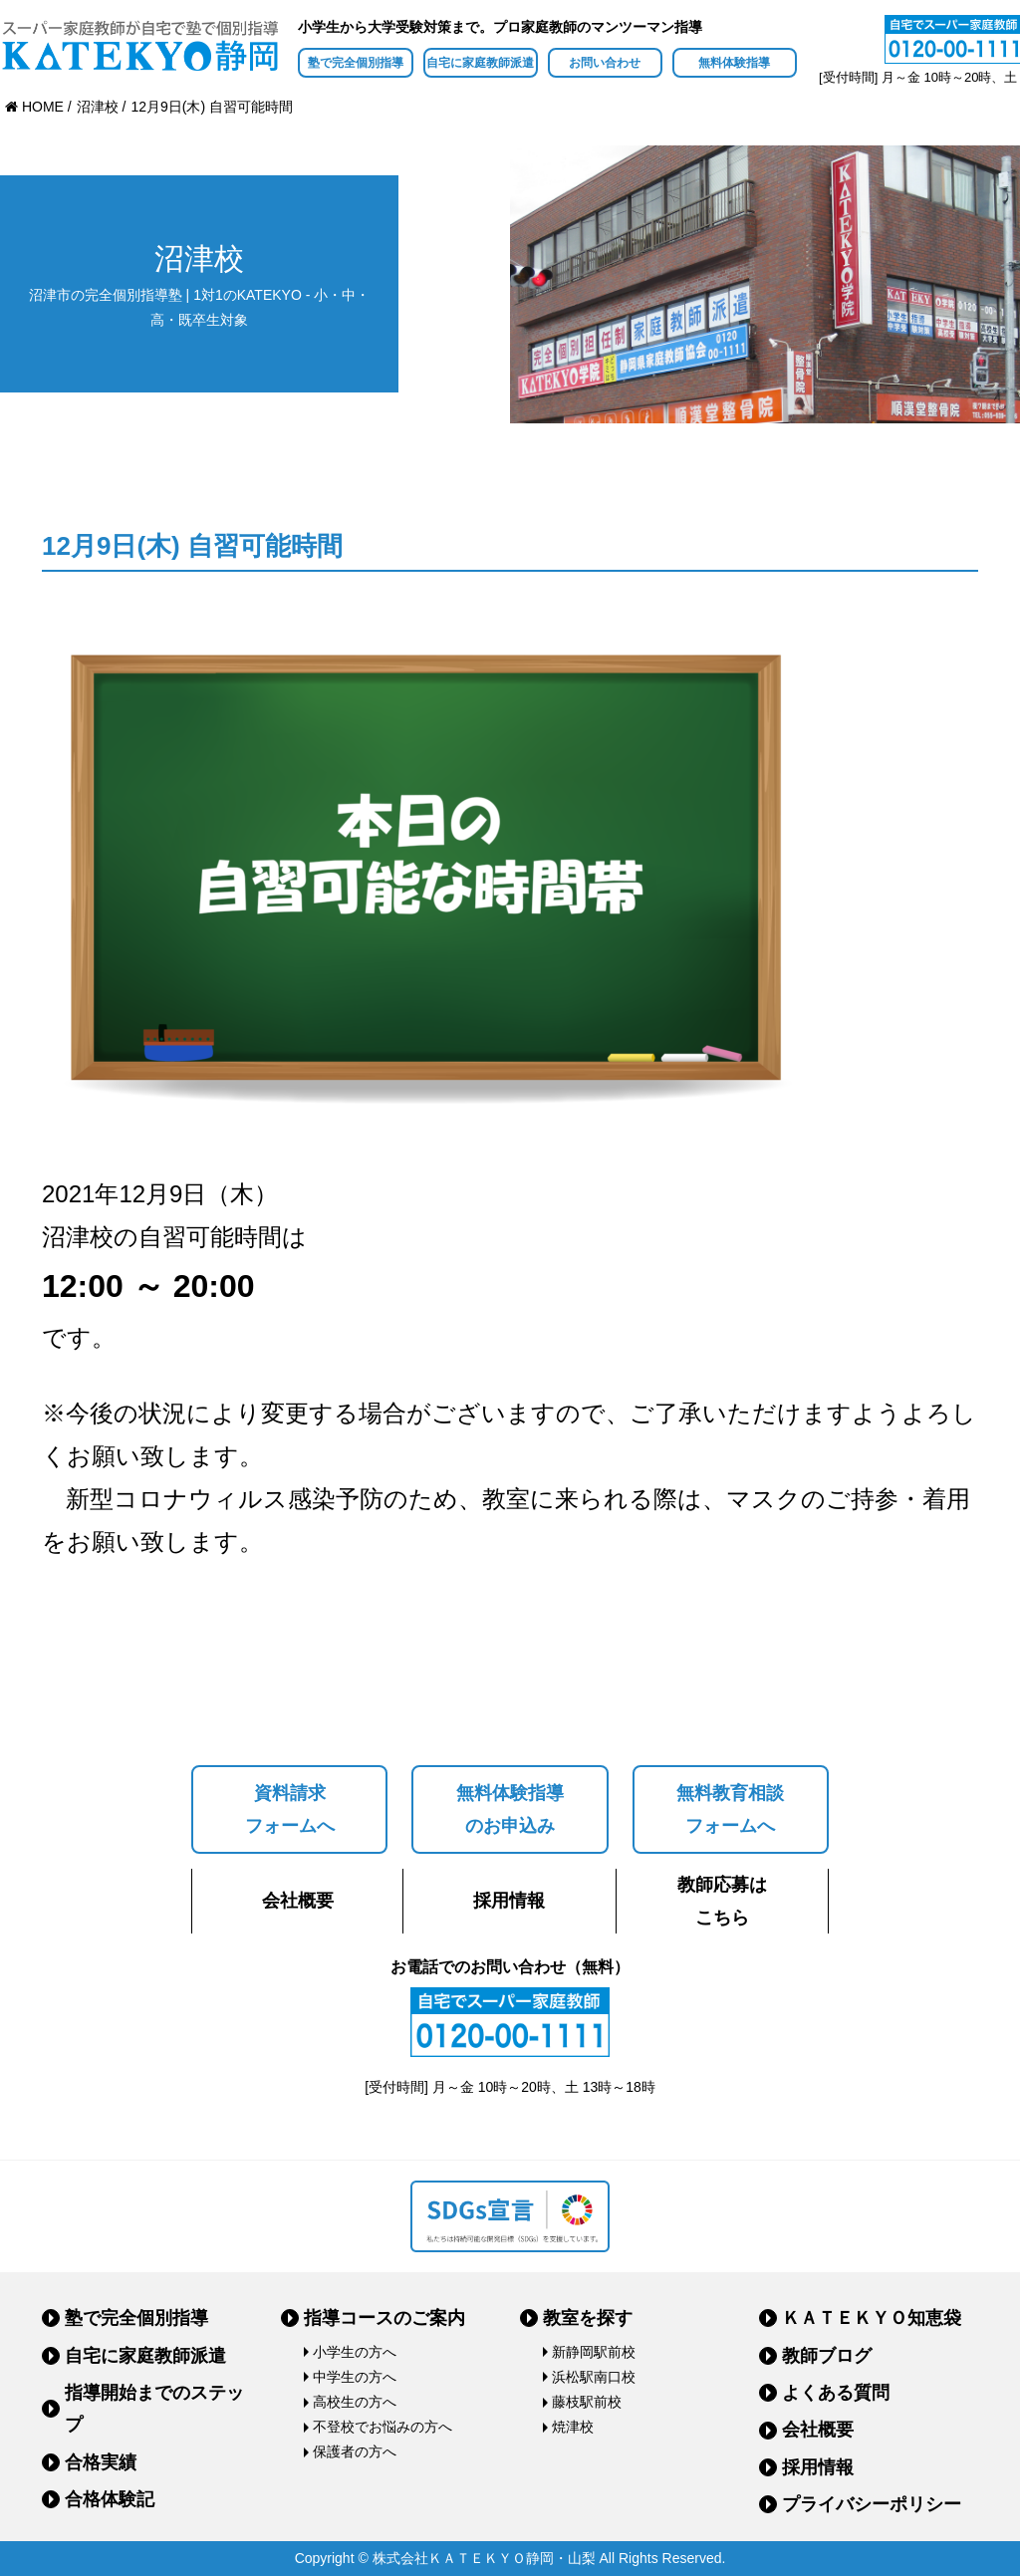 Image resolution: width=1020 pixels, height=2576 pixels. What do you see at coordinates (109, 2499) in the screenshot?
I see `合格体験記` at bounding box center [109, 2499].